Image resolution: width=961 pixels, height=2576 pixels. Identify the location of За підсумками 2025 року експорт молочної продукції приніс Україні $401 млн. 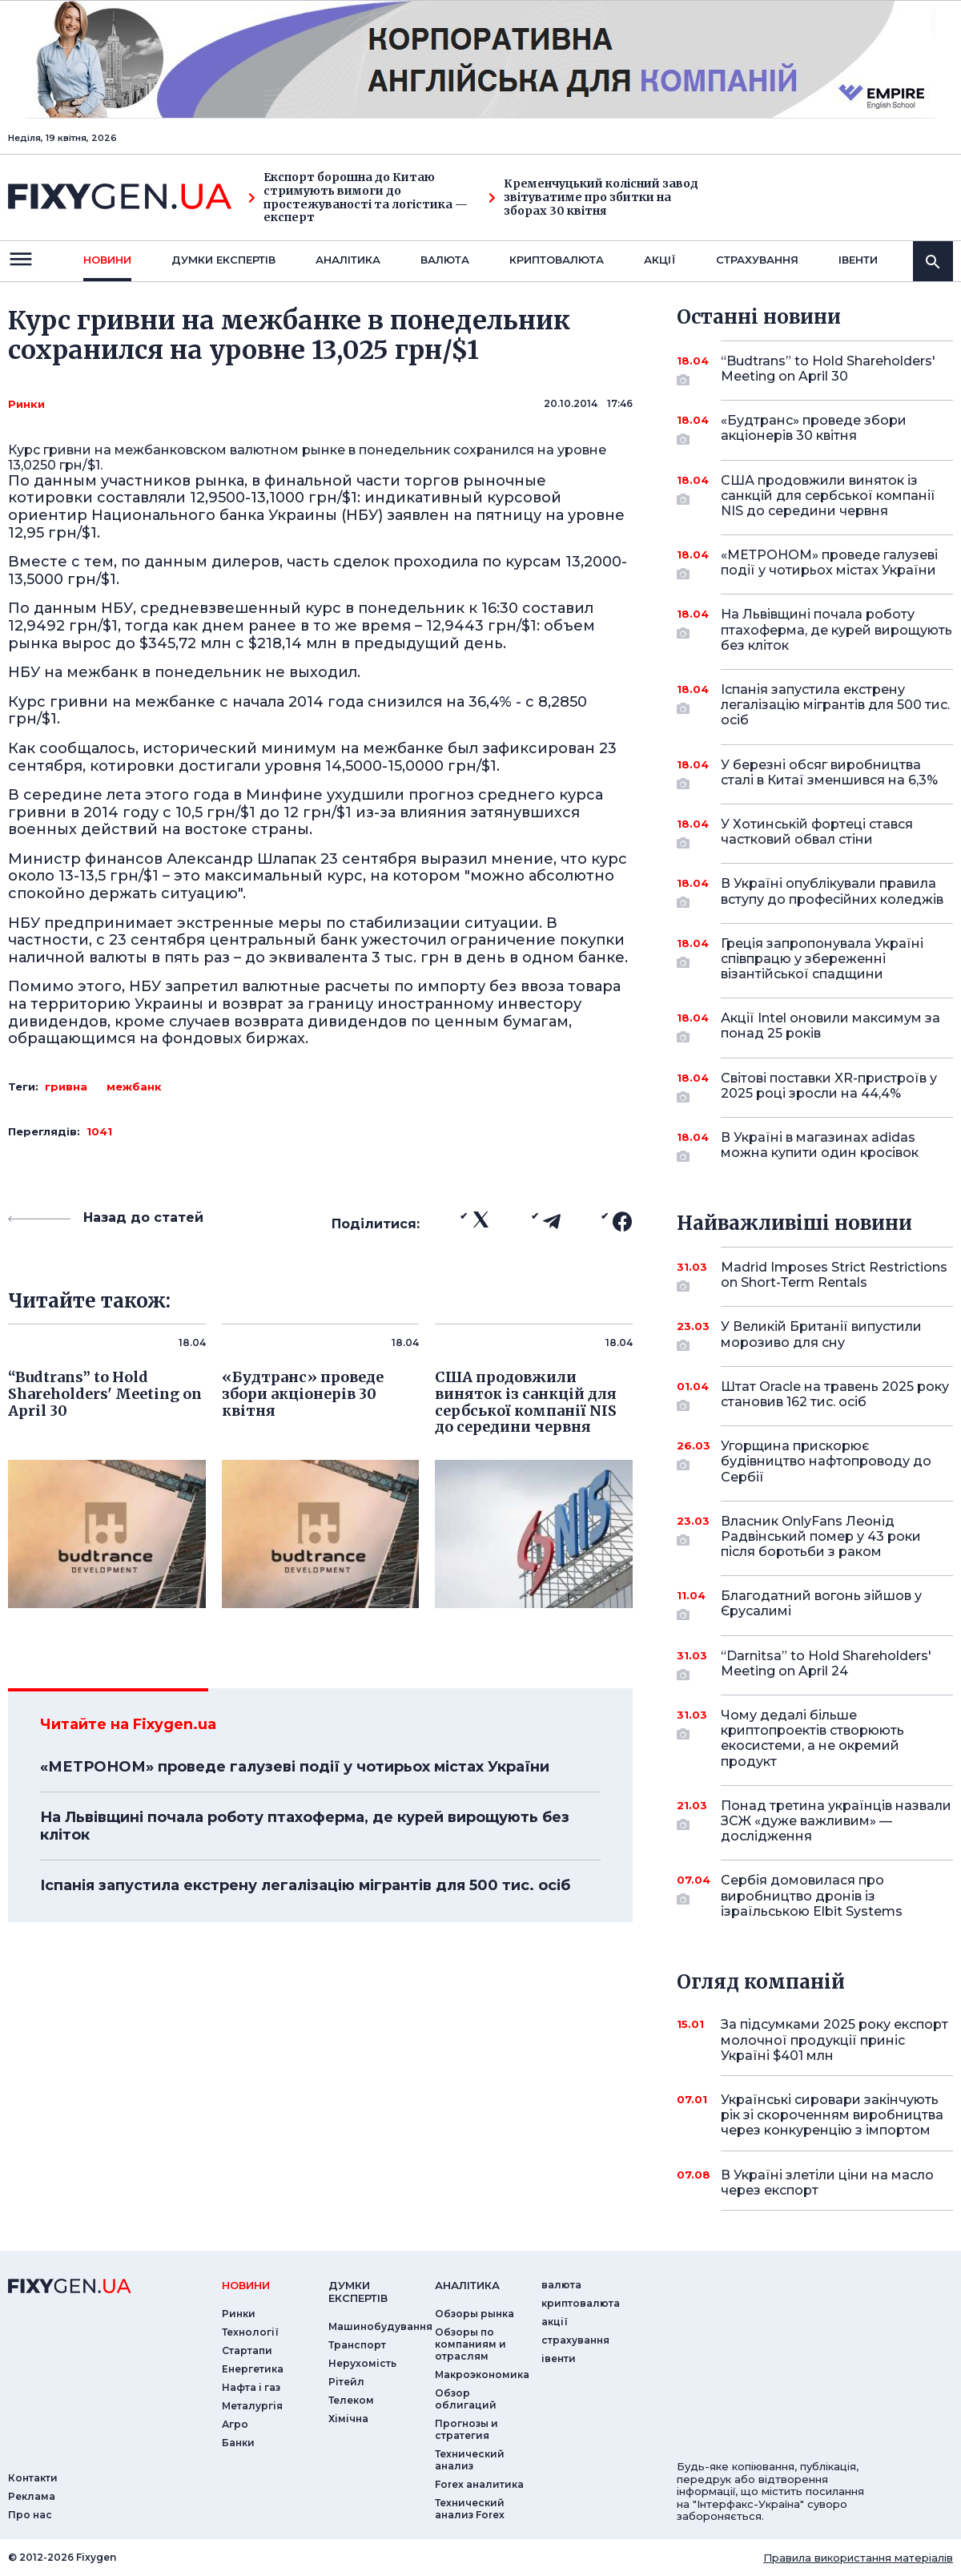
(834, 2039).